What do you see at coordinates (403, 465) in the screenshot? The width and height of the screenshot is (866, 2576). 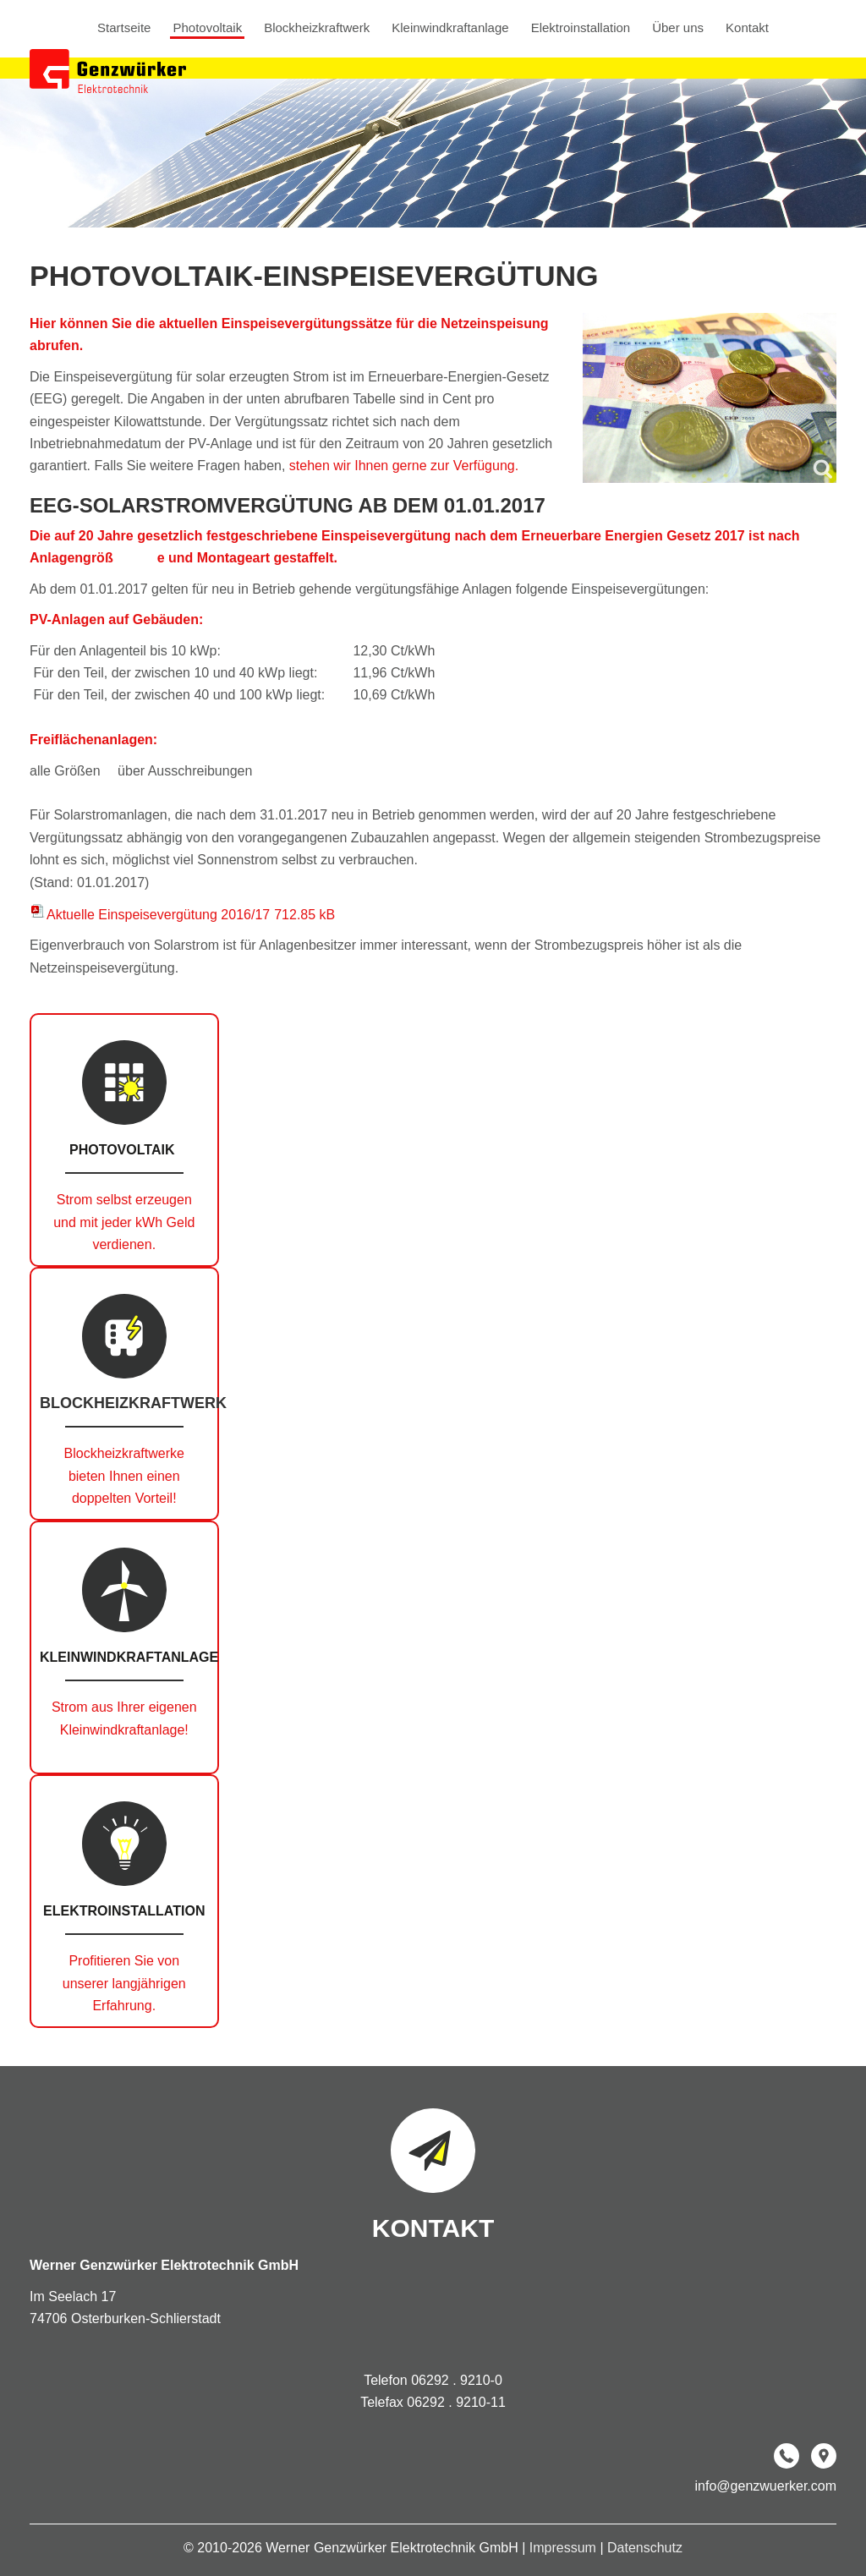 I see `stehen wir Ihnen gerne zur Verfügung.` at bounding box center [403, 465].